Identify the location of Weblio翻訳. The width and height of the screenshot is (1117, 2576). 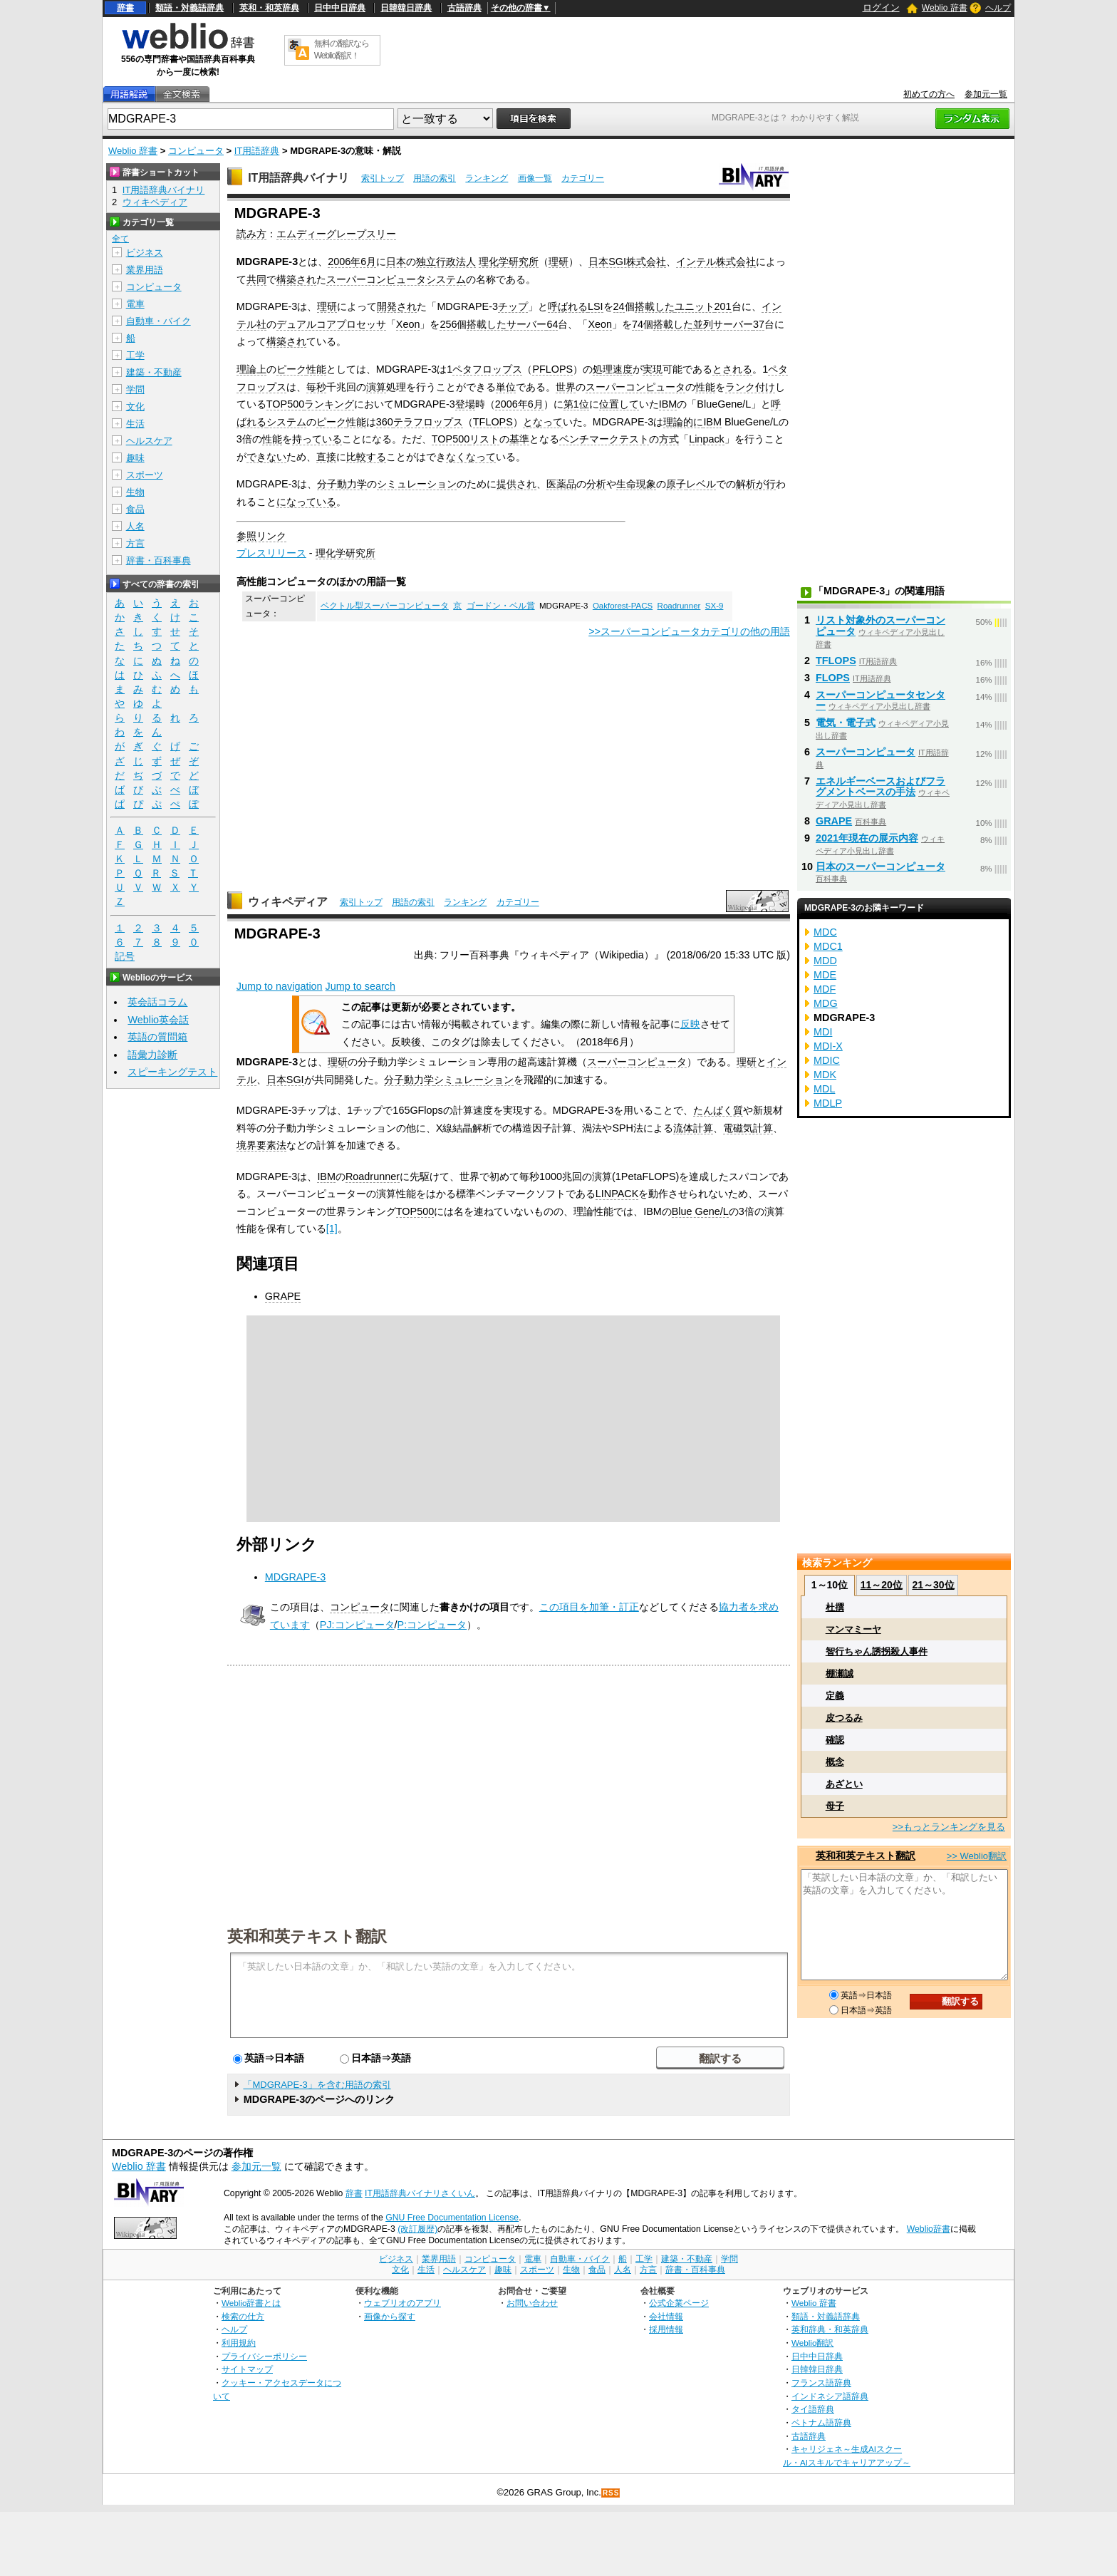
(812, 2342).